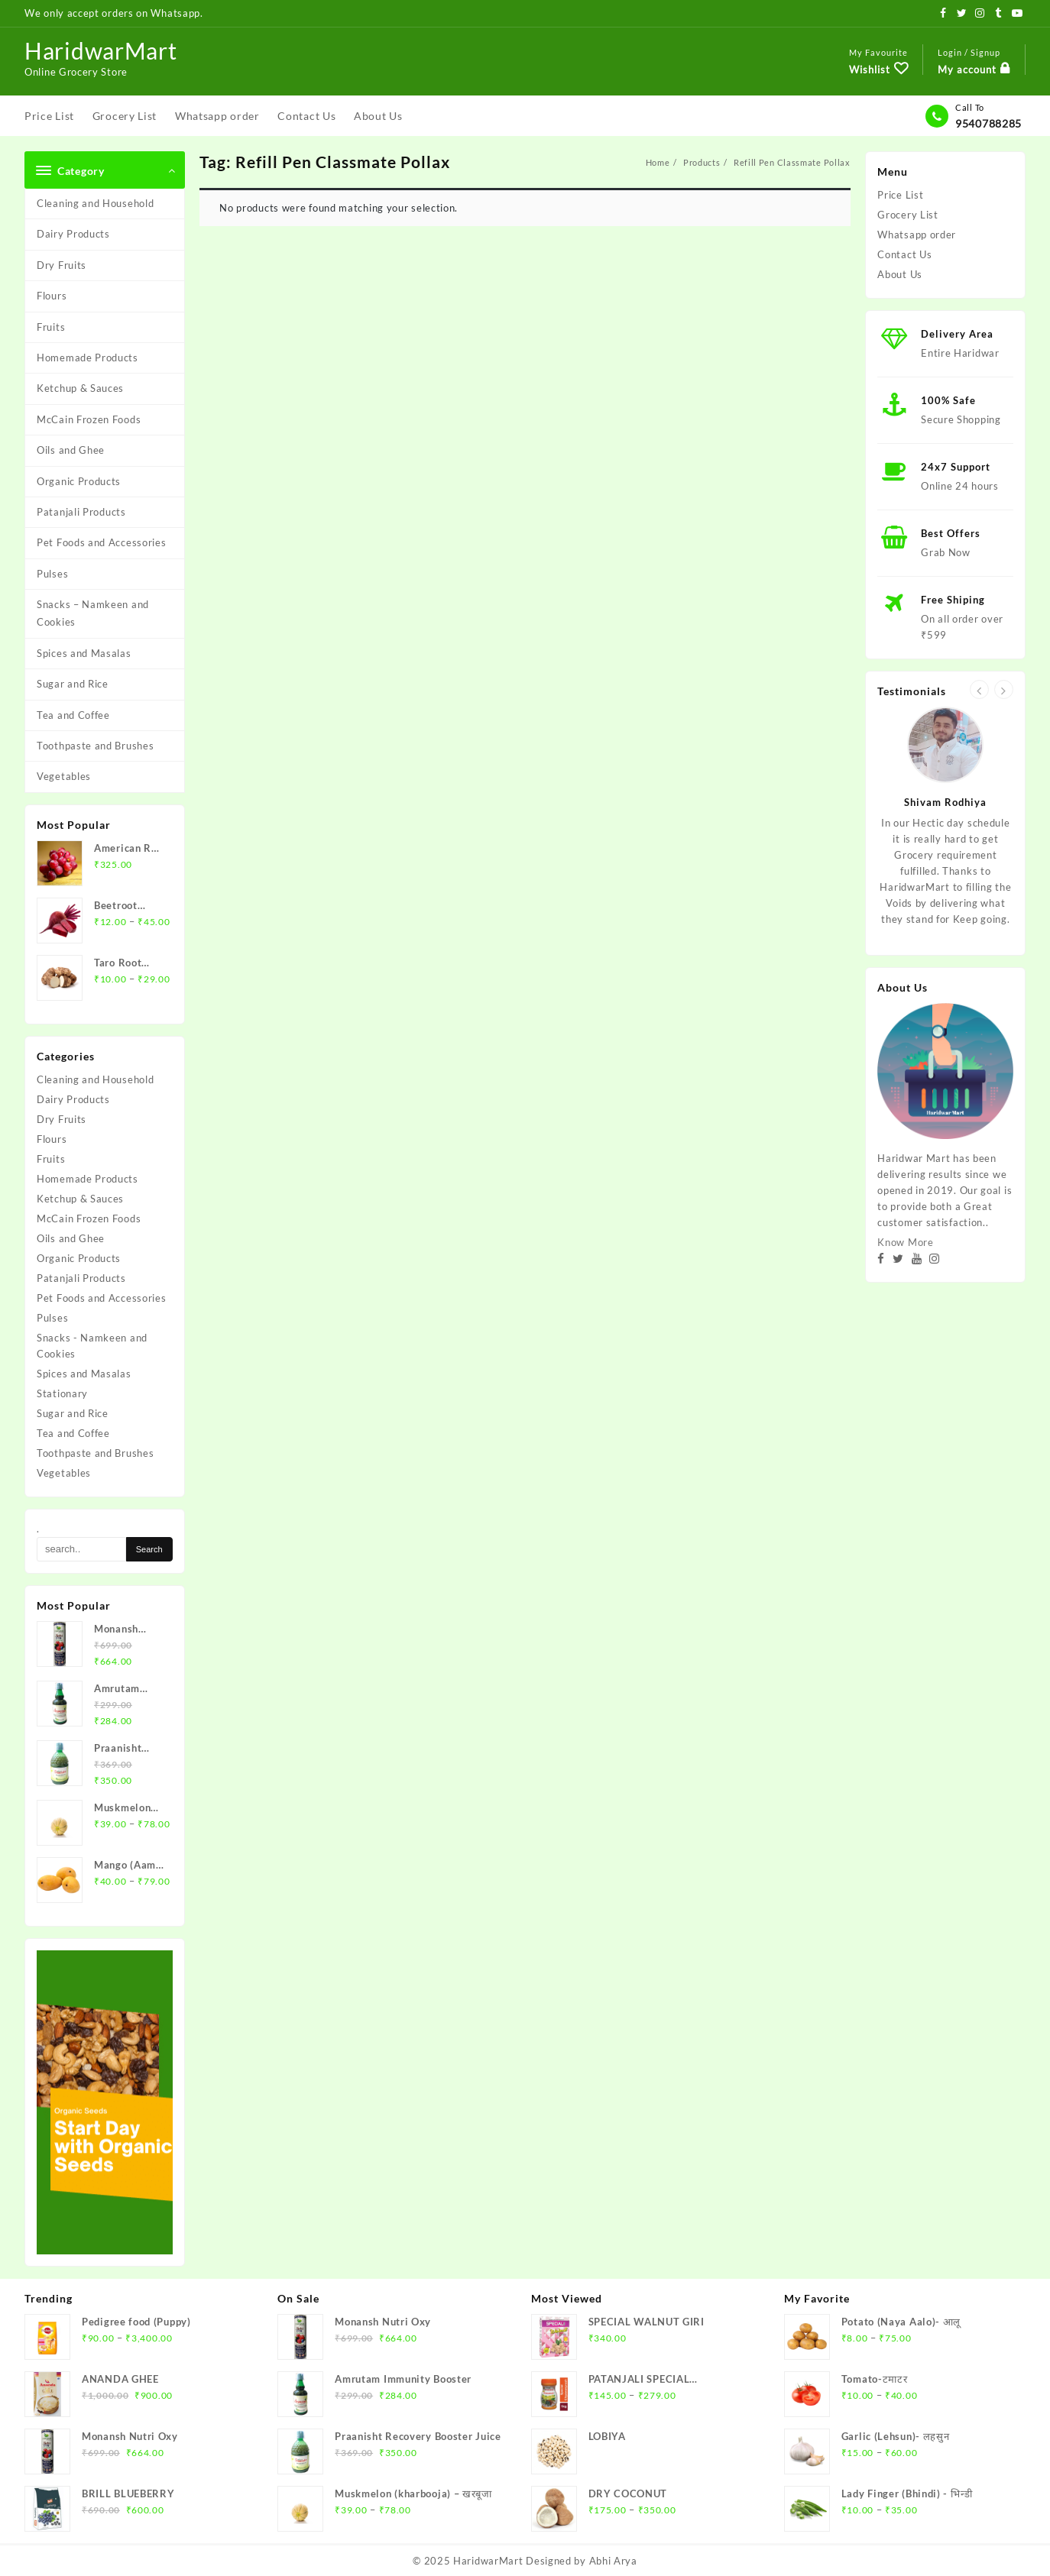  What do you see at coordinates (613, 2561) in the screenshot?
I see `Abhi Arya` at bounding box center [613, 2561].